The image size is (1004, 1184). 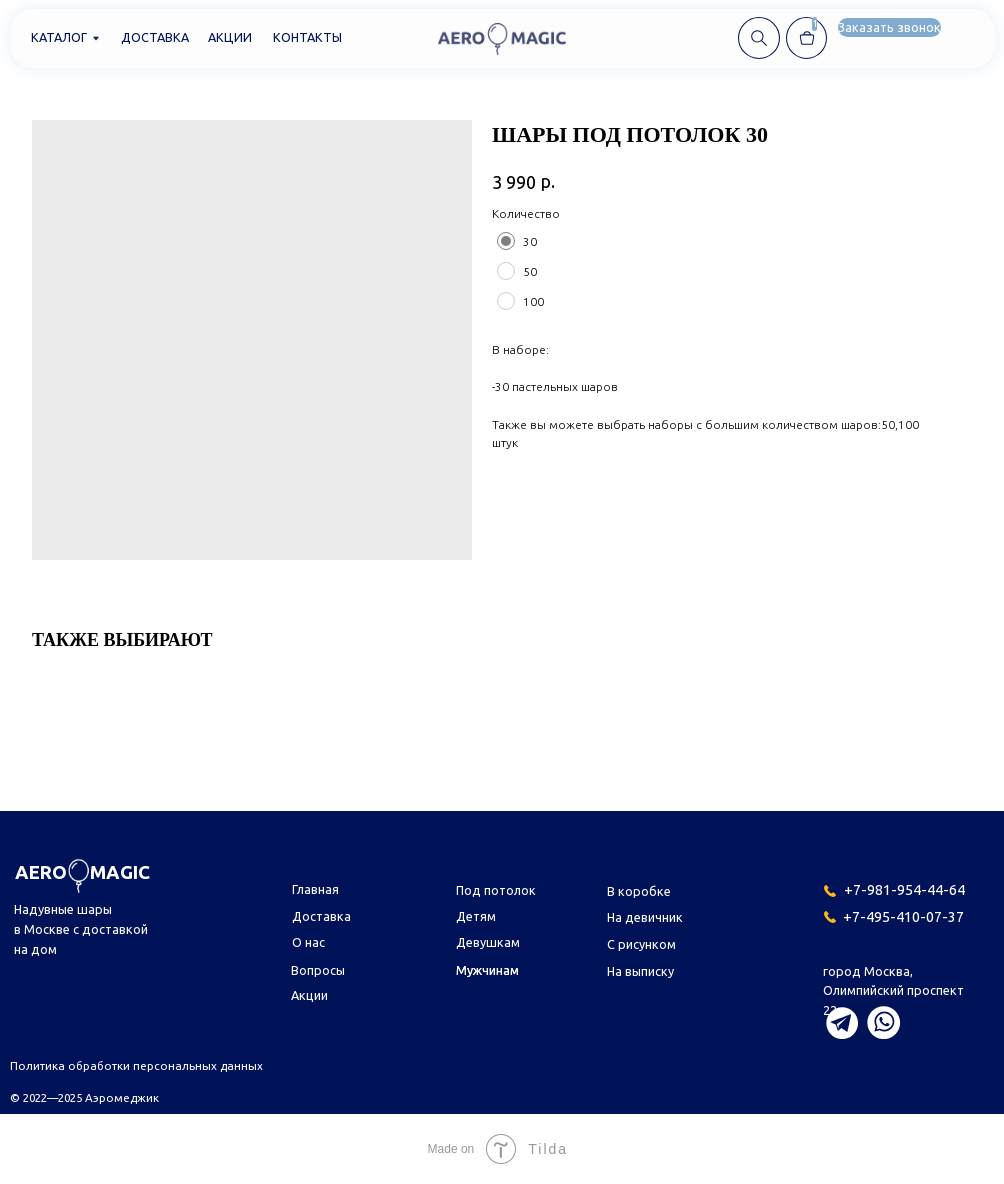 What do you see at coordinates (84, 1097) in the screenshot?
I see `© 2022—2025 Аэромеджик` at bounding box center [84, 1097].